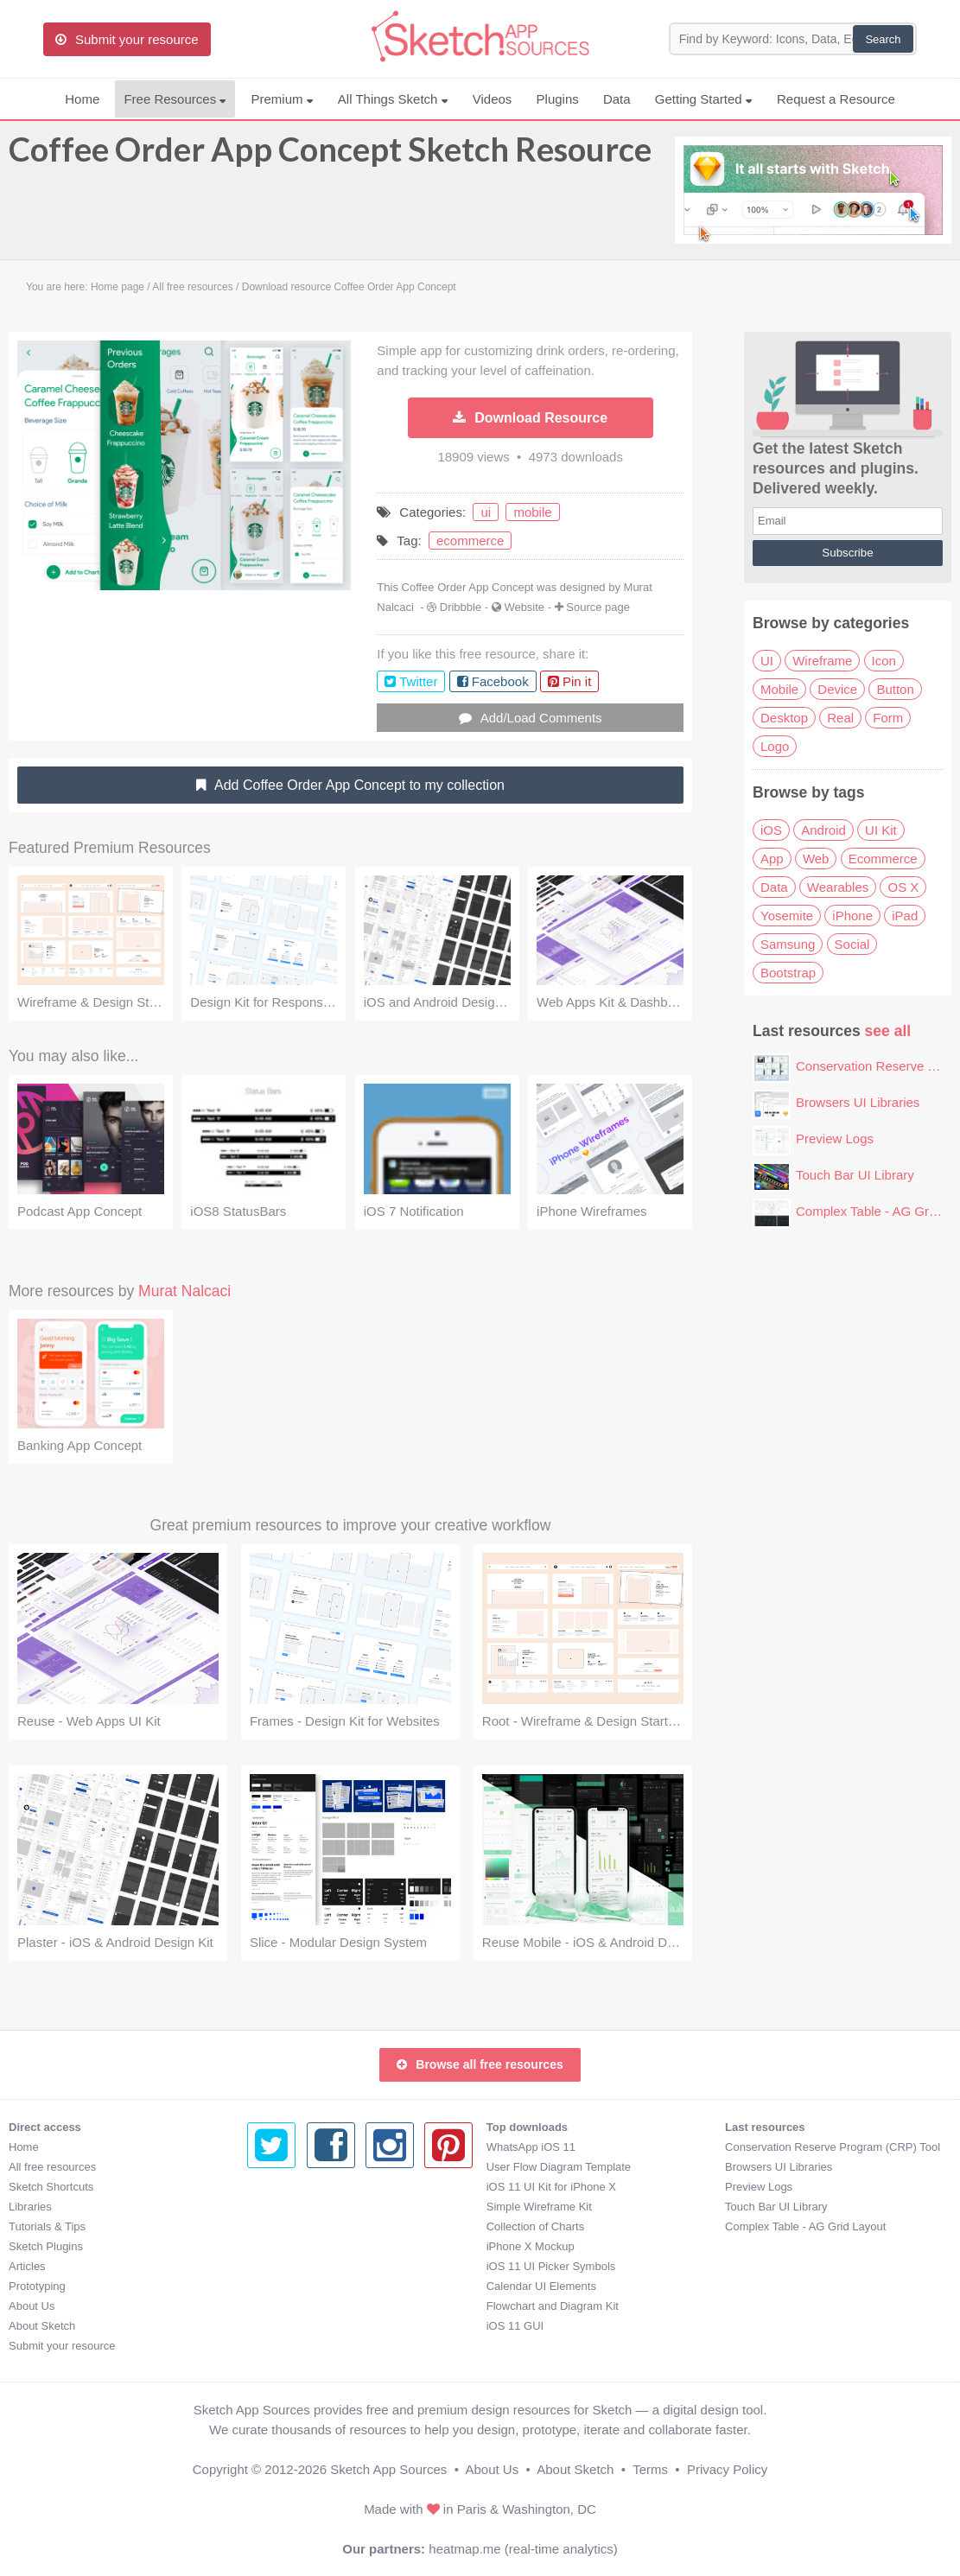 Image resolution: width=960 pixels, height=2576 pixels. What do you see at coordinates (302, 2286) in the screenshot?
I see `Calendar UI Elements` at bounding box center [302, 2286].